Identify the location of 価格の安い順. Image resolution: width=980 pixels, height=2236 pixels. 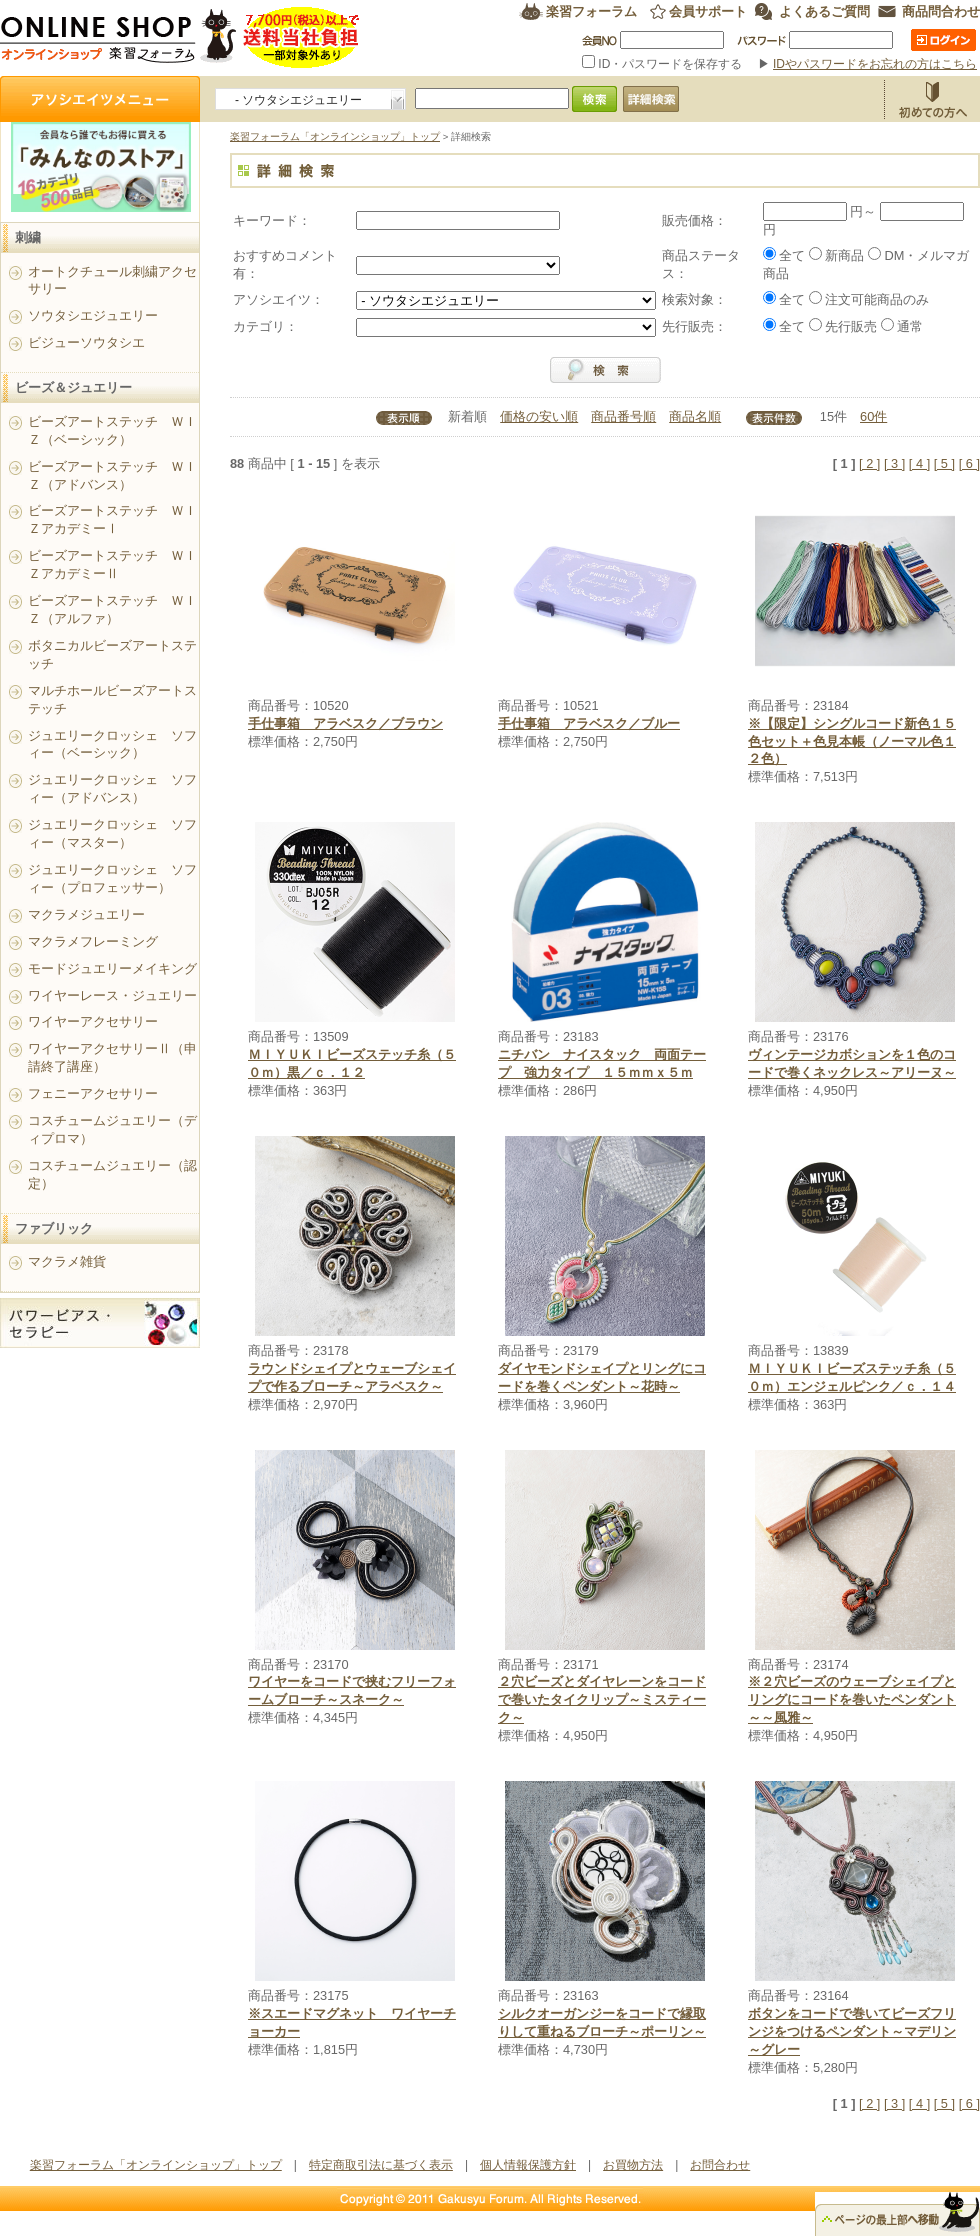
(539, 416).